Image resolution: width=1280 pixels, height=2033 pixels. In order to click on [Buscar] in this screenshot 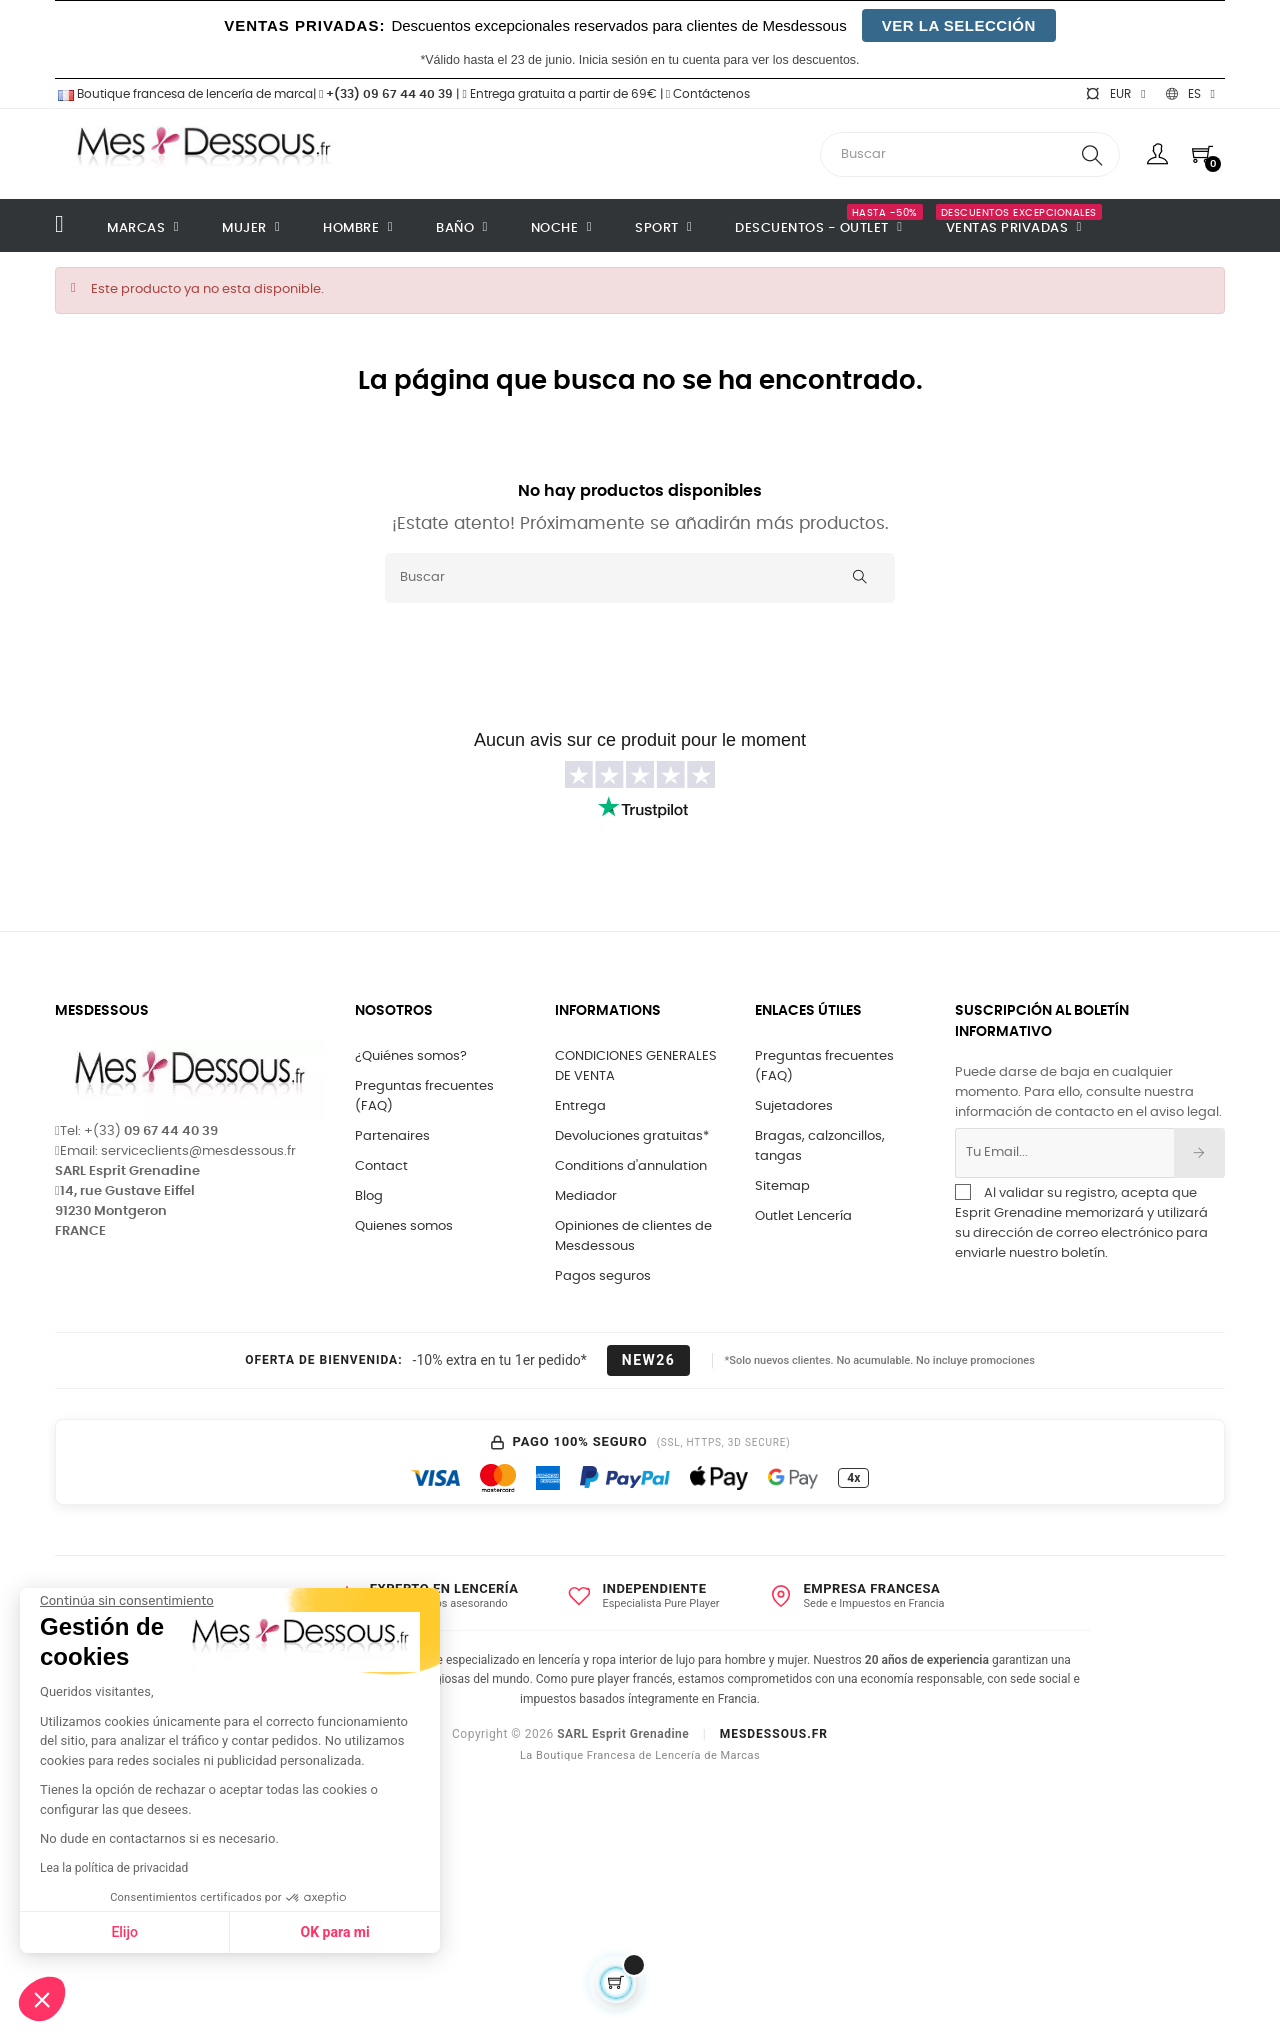, I will do `click(640, 578)`.